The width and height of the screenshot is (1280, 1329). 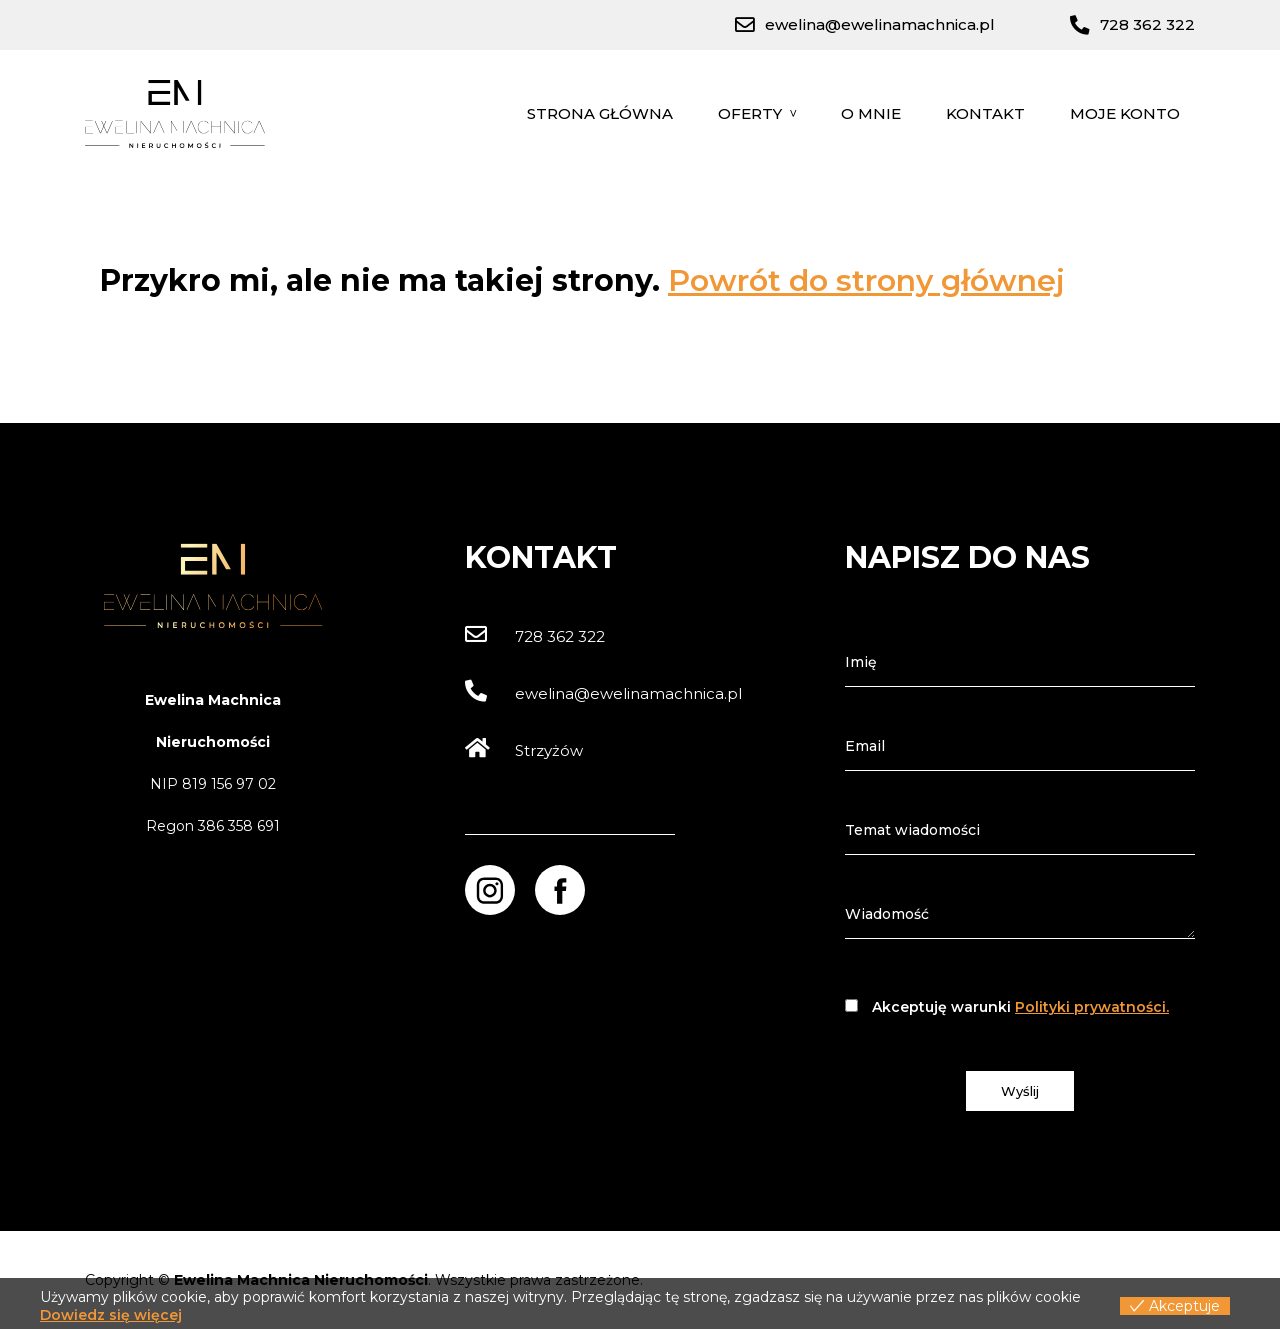 I want to click on Strona główna, so click(x=600, y=113).